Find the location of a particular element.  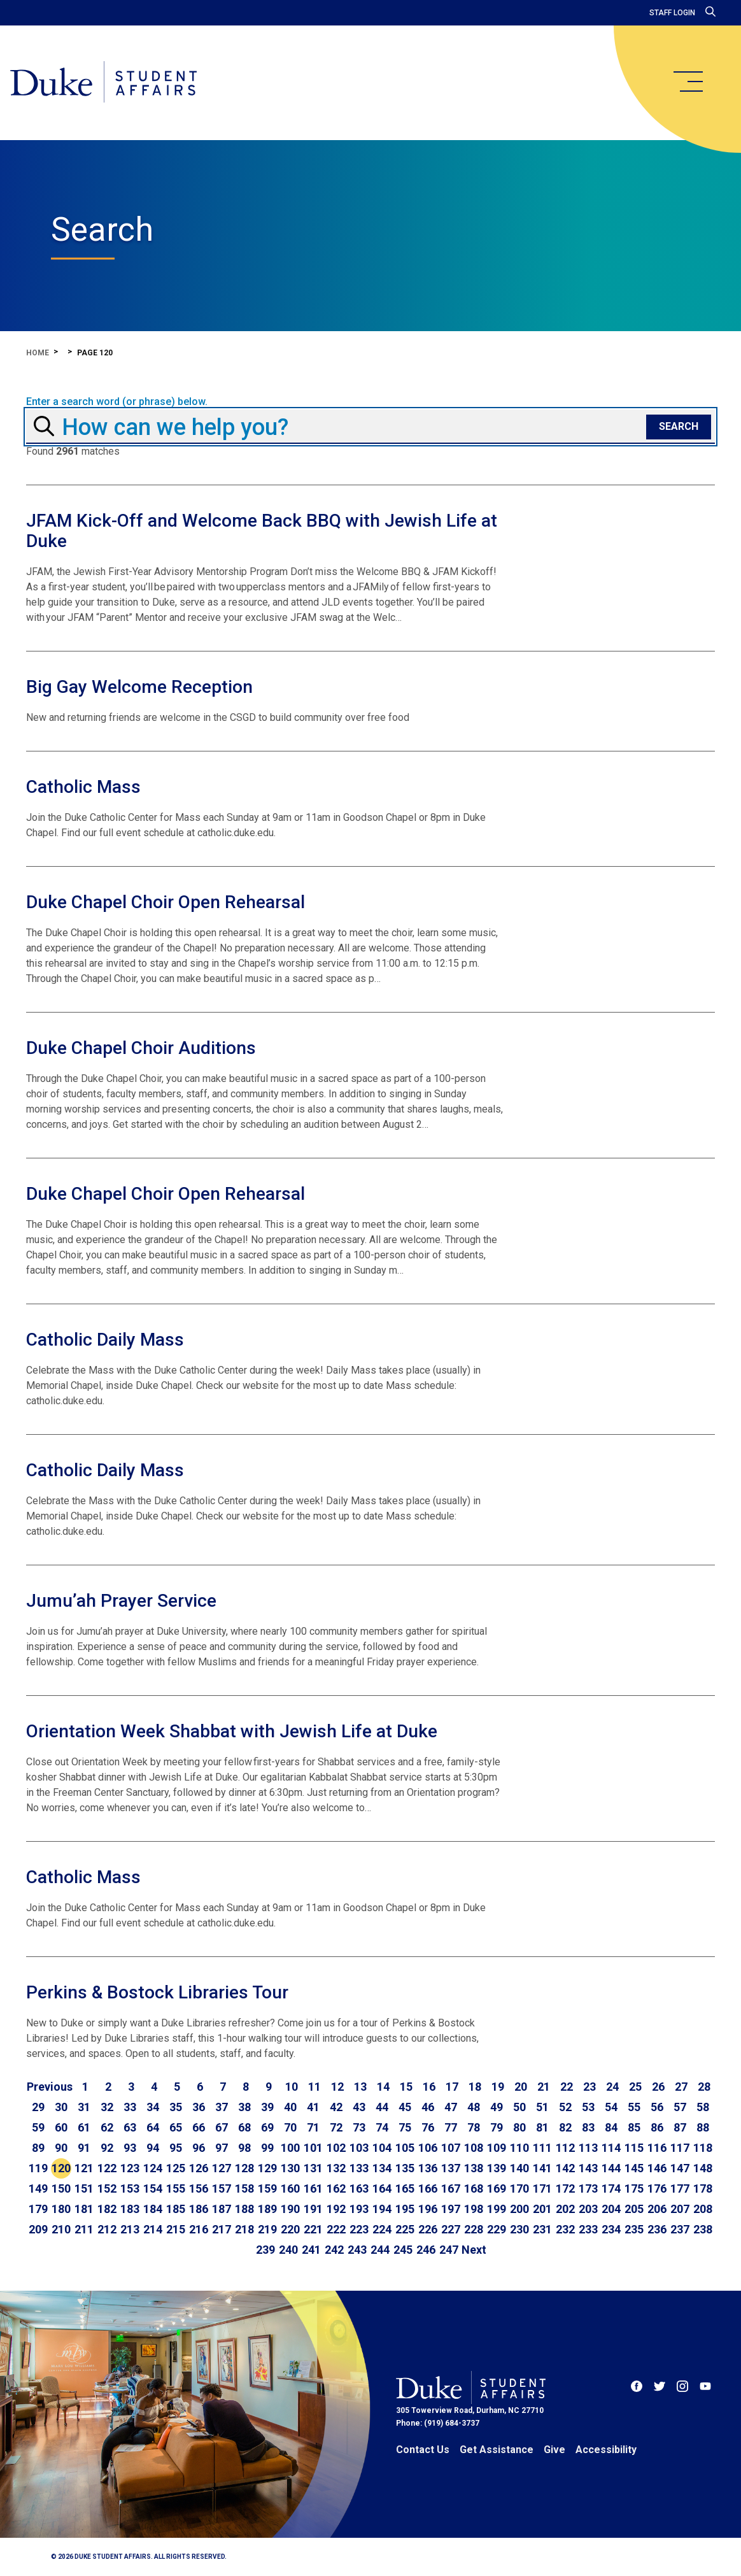

147 is located at coordinates (679, 2168).